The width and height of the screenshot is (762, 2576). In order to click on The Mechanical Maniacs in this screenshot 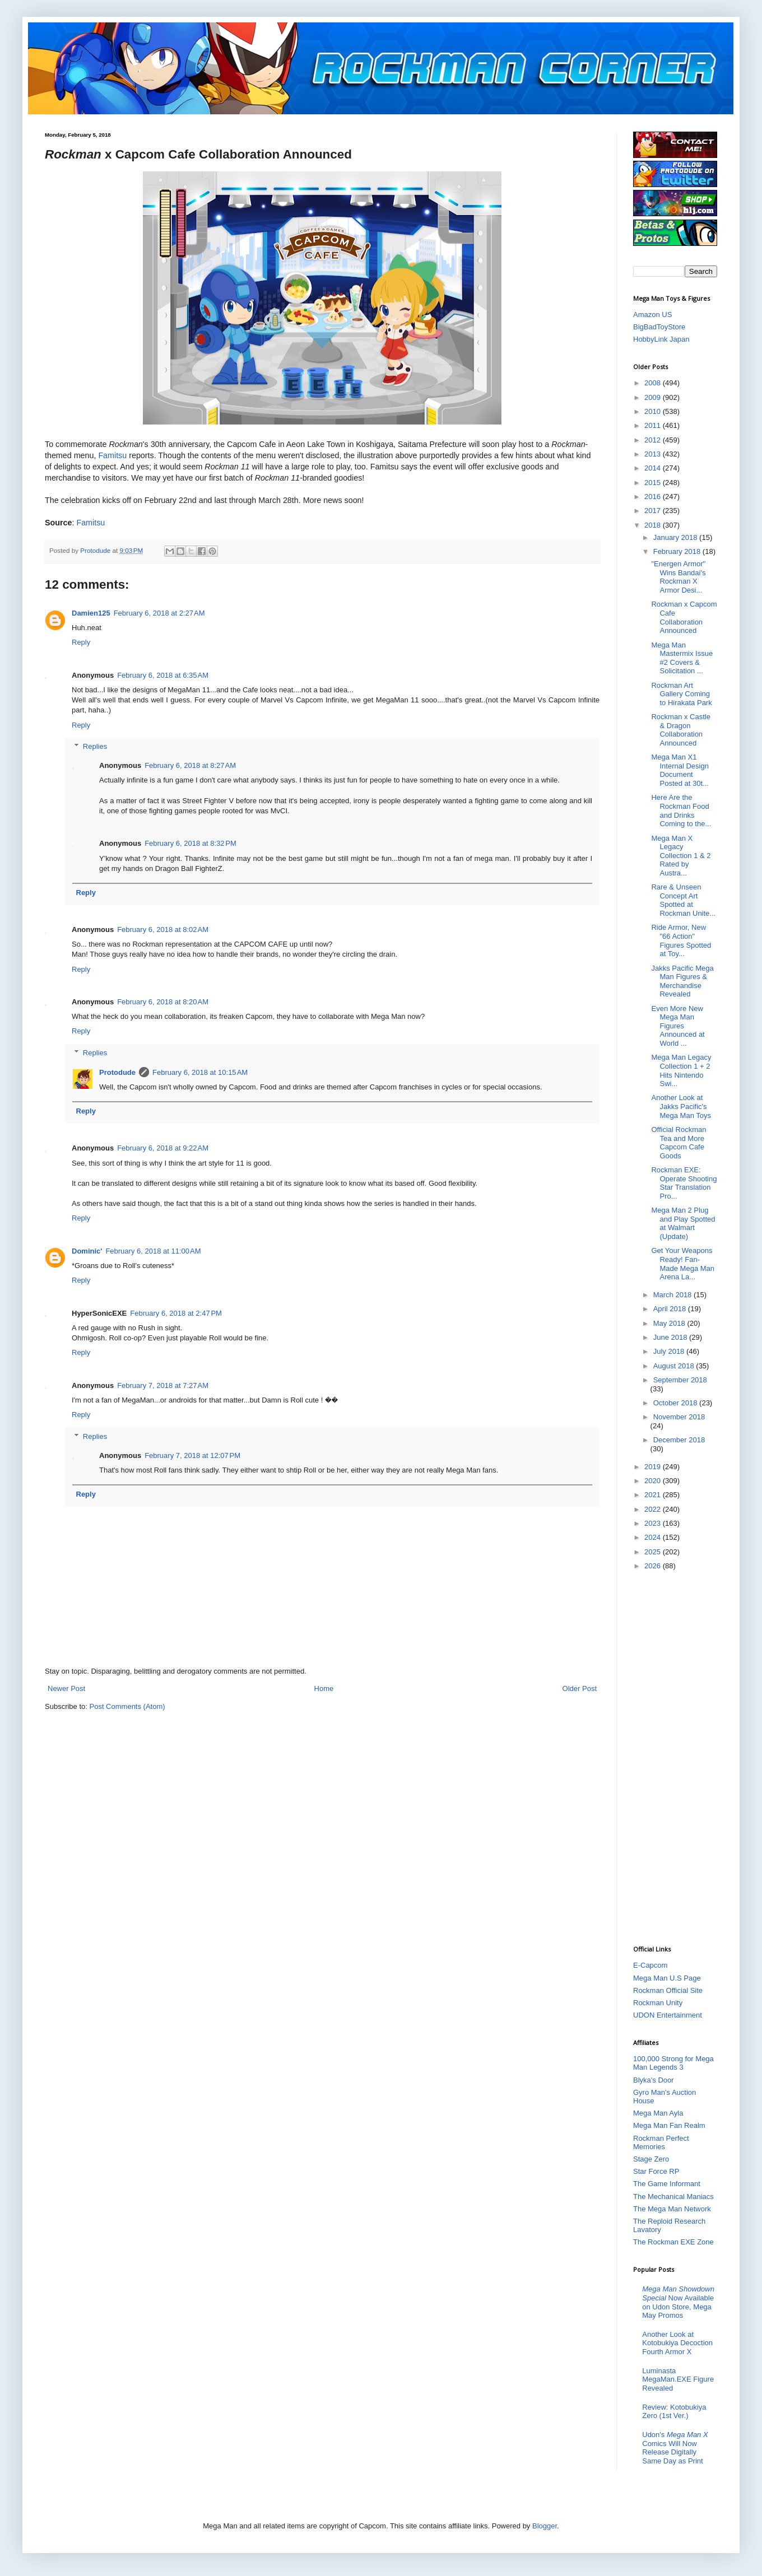, I will do `click(673, 2196)`.